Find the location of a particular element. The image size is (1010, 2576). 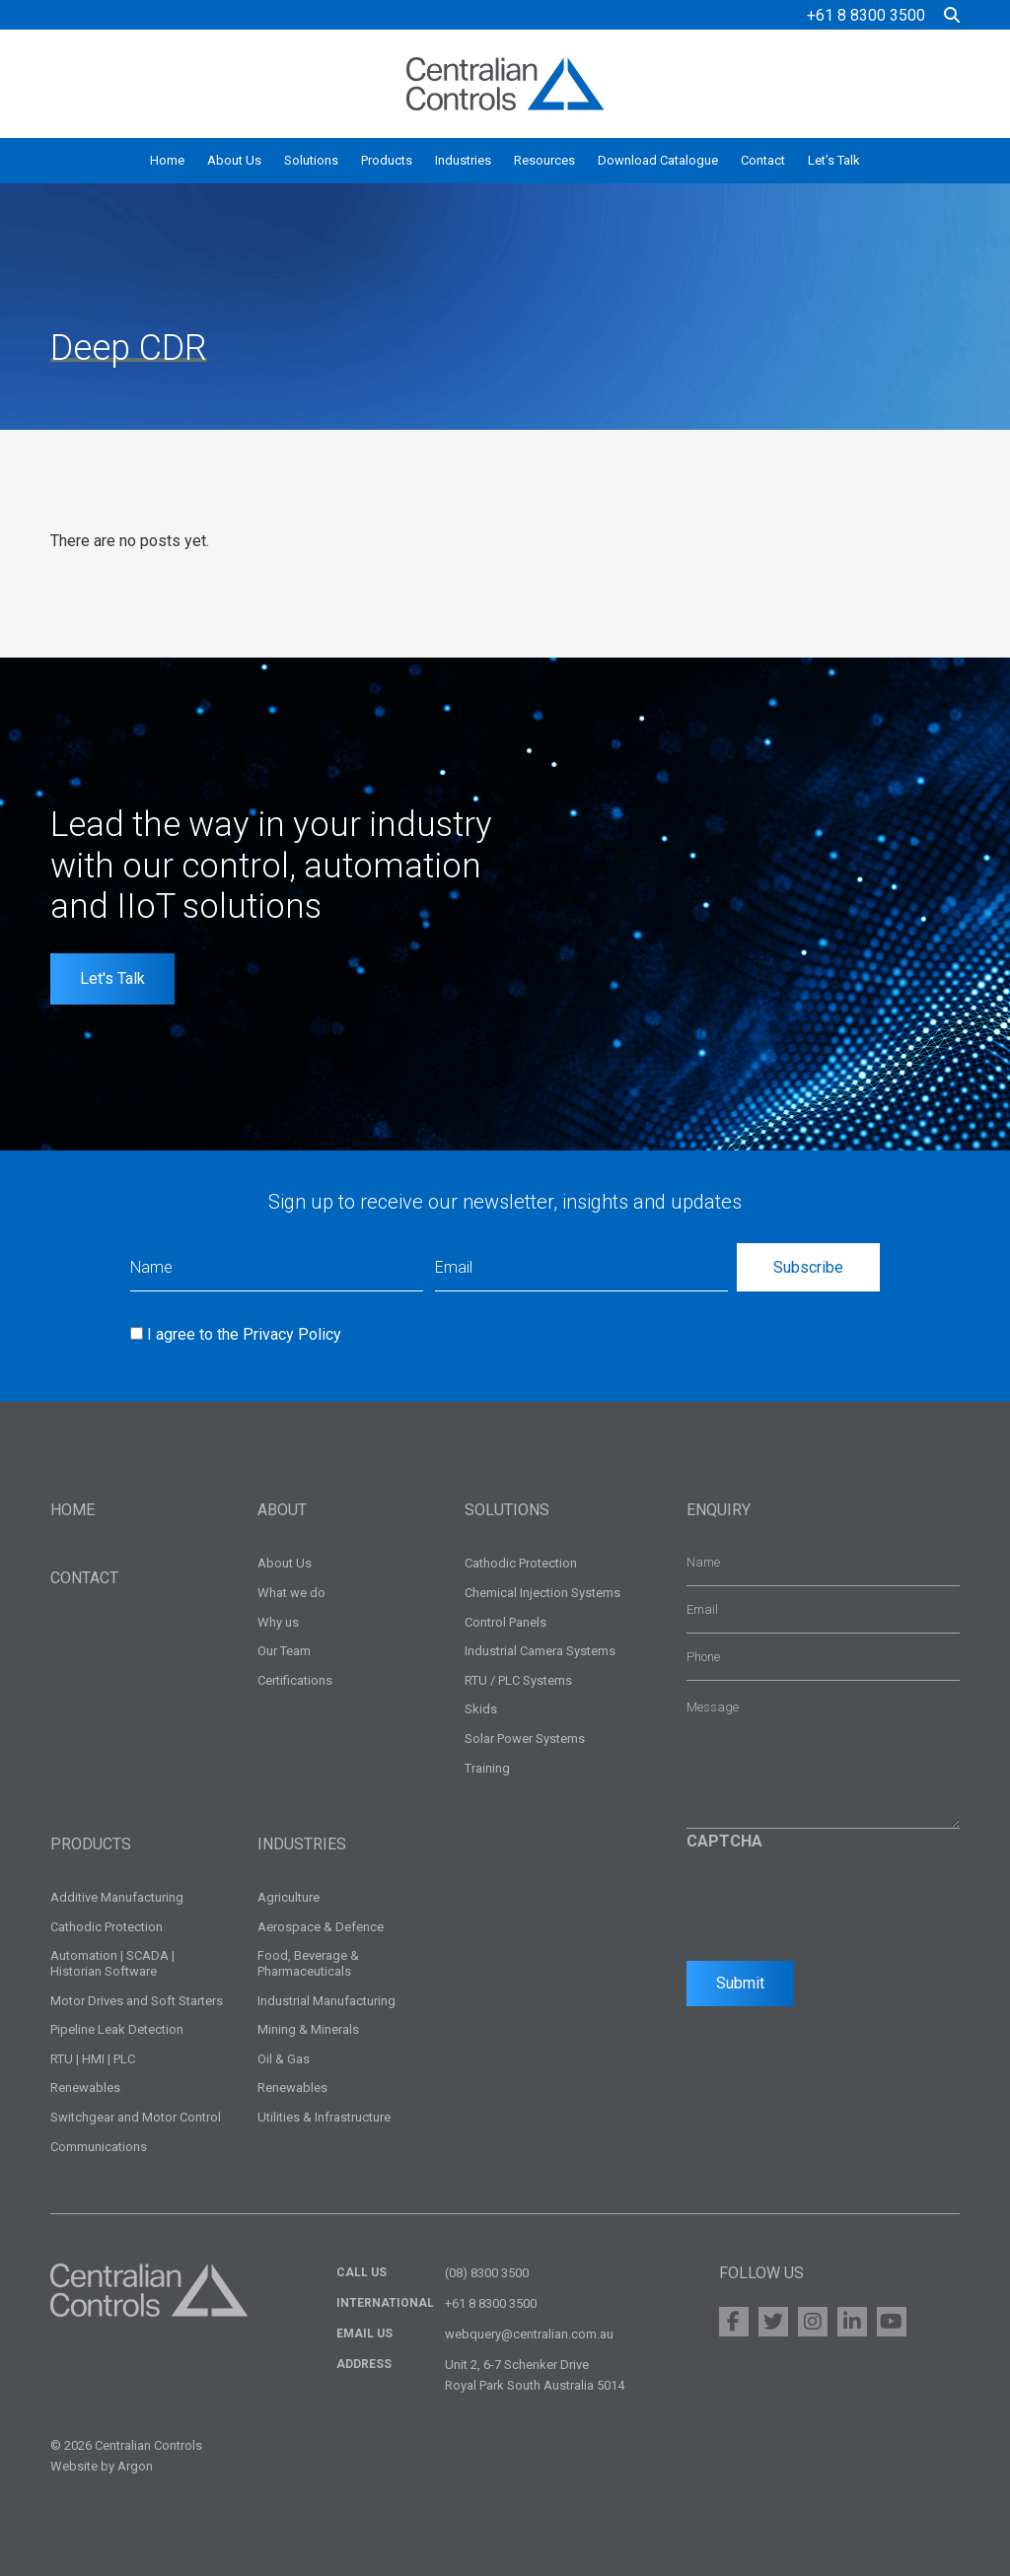

Industrial Manufacturing is located at coordinates (326, 2000).